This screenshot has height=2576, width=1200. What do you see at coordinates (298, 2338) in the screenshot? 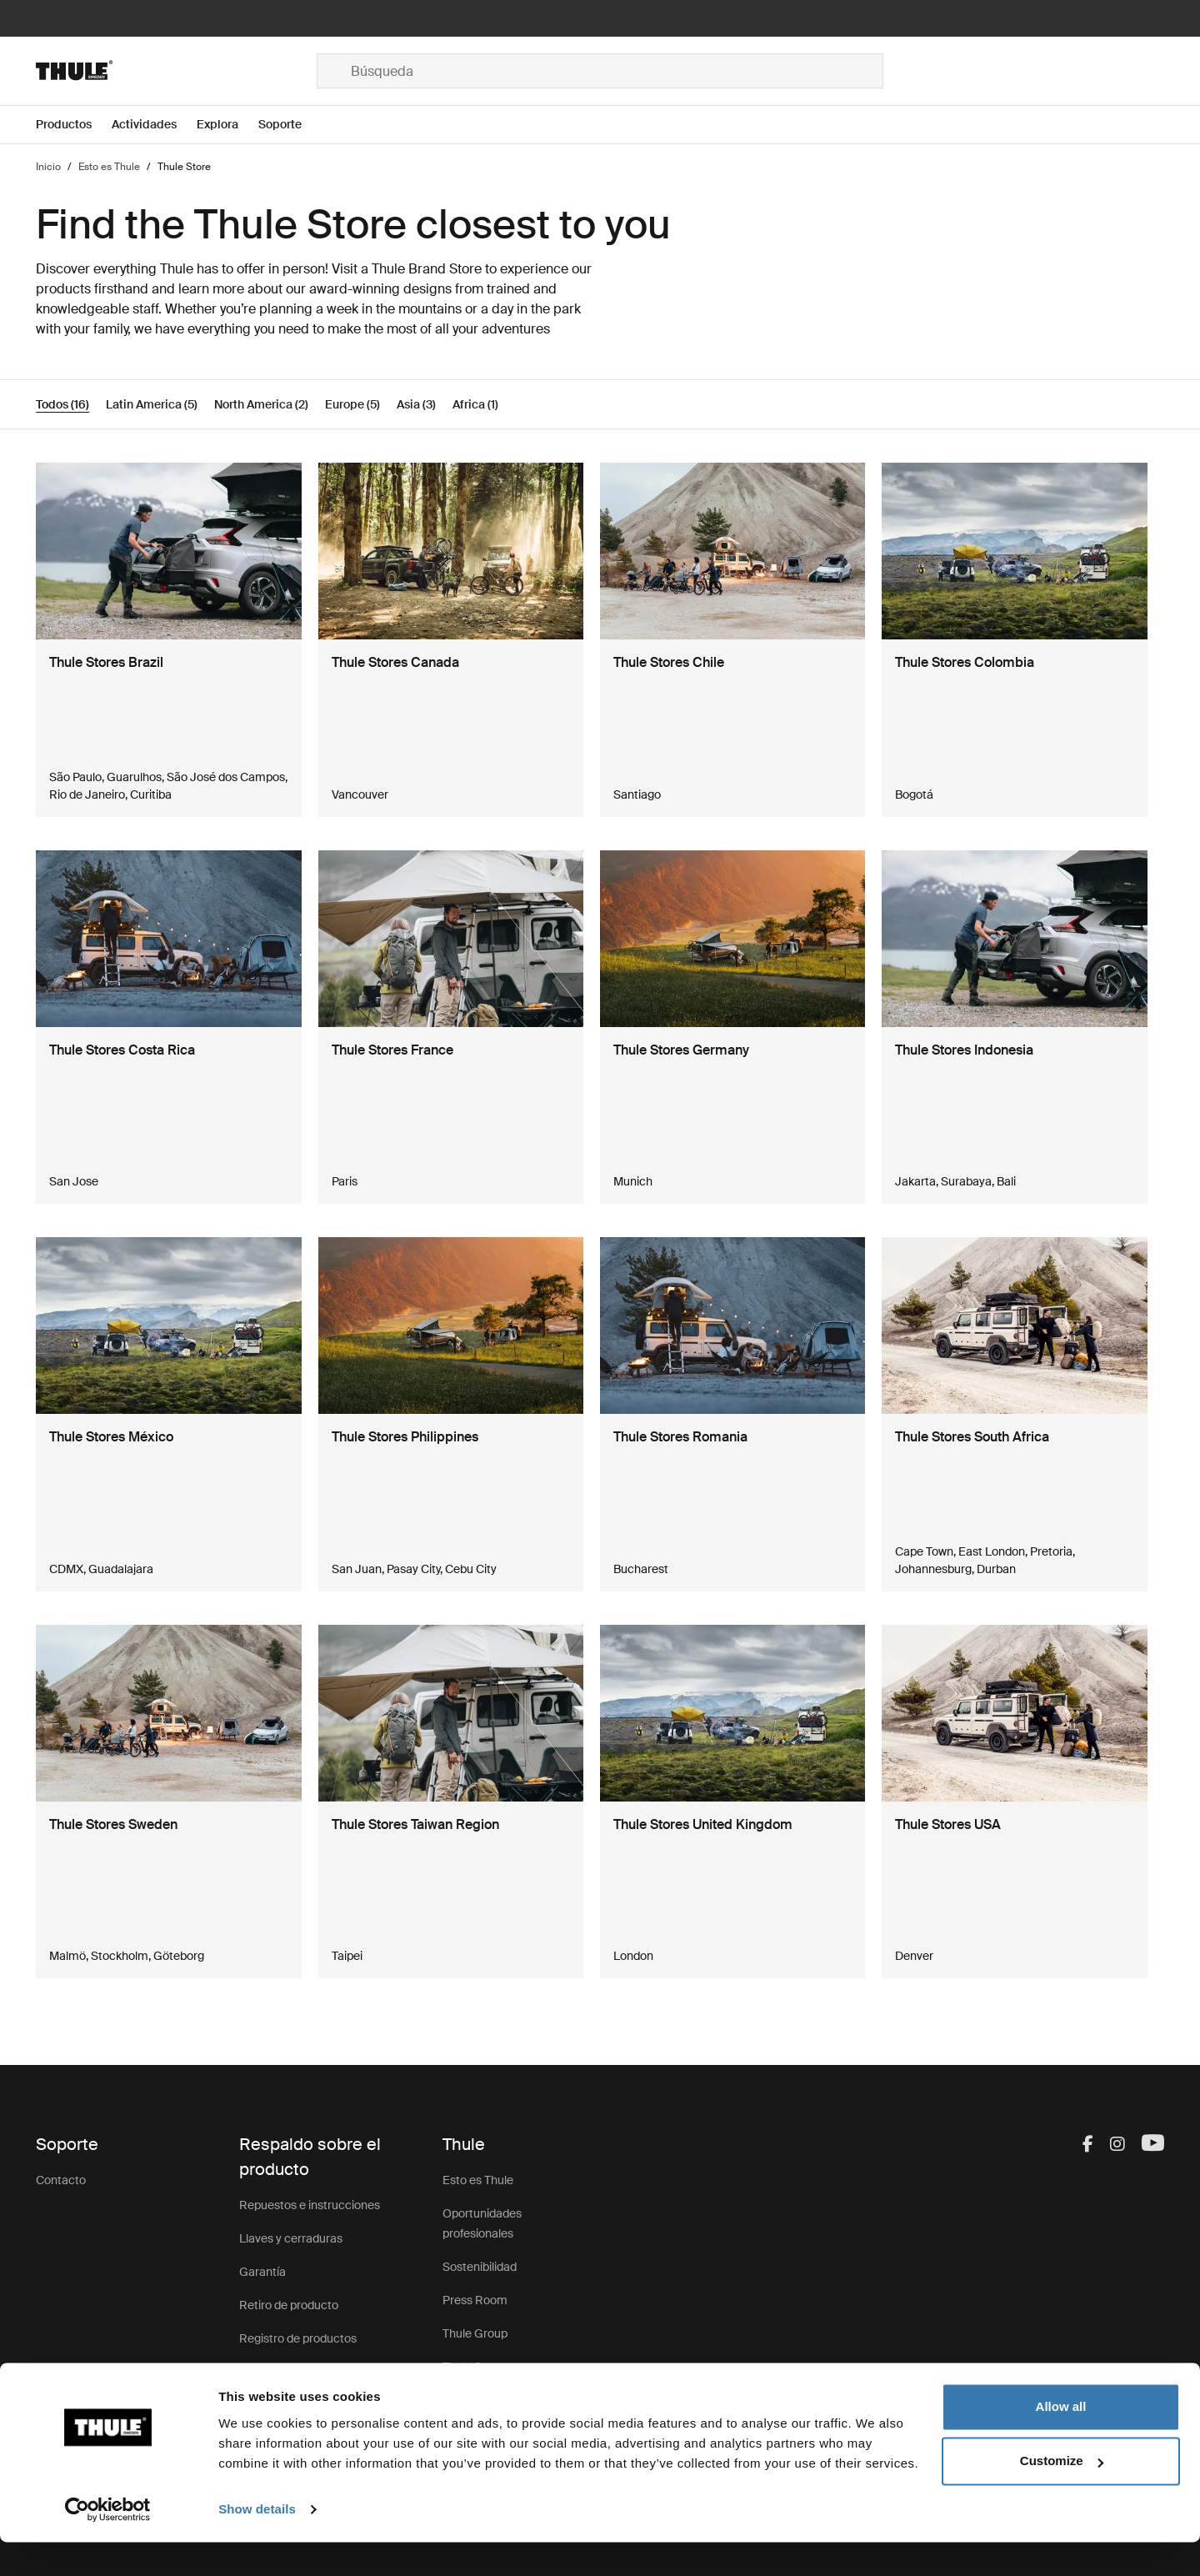
I see `Registro de productos` at bounding box center [298, 2338].